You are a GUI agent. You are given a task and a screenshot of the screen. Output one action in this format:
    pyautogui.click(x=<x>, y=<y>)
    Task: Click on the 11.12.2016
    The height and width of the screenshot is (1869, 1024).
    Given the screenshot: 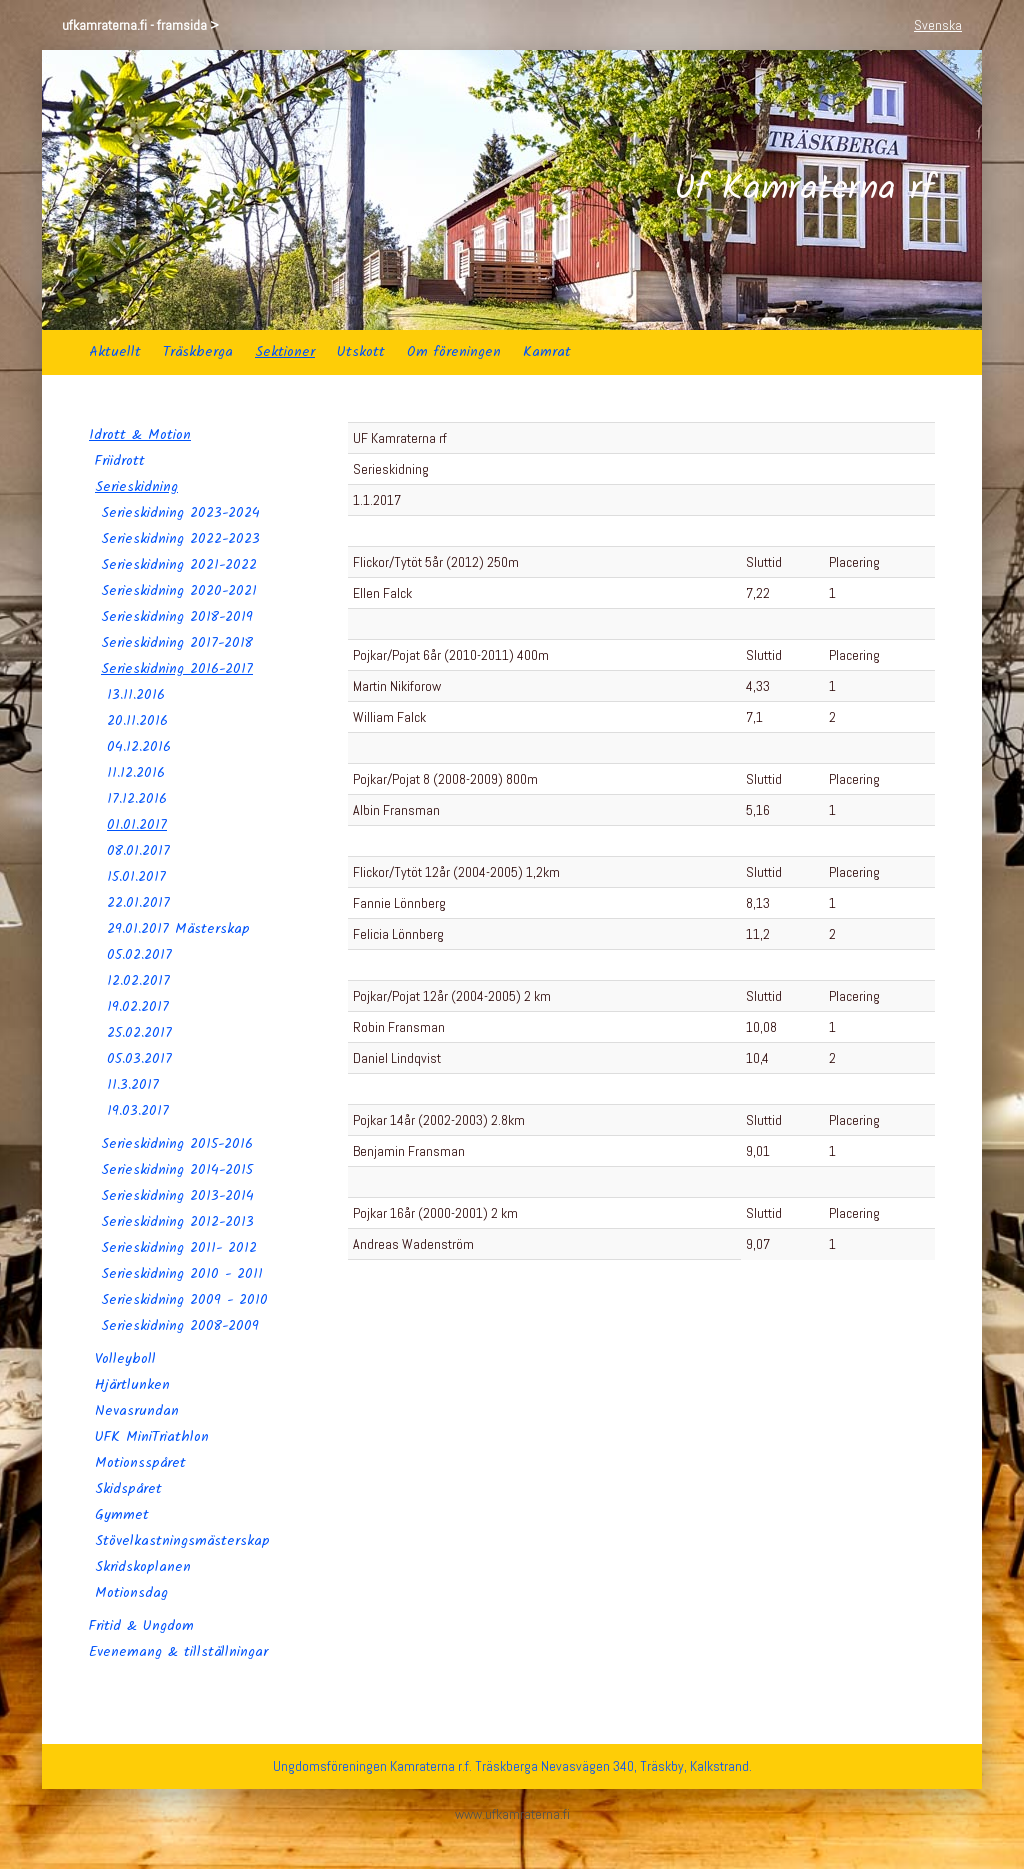 What is the action you would take?
    pyautogui.click(x=136, y=773)
    